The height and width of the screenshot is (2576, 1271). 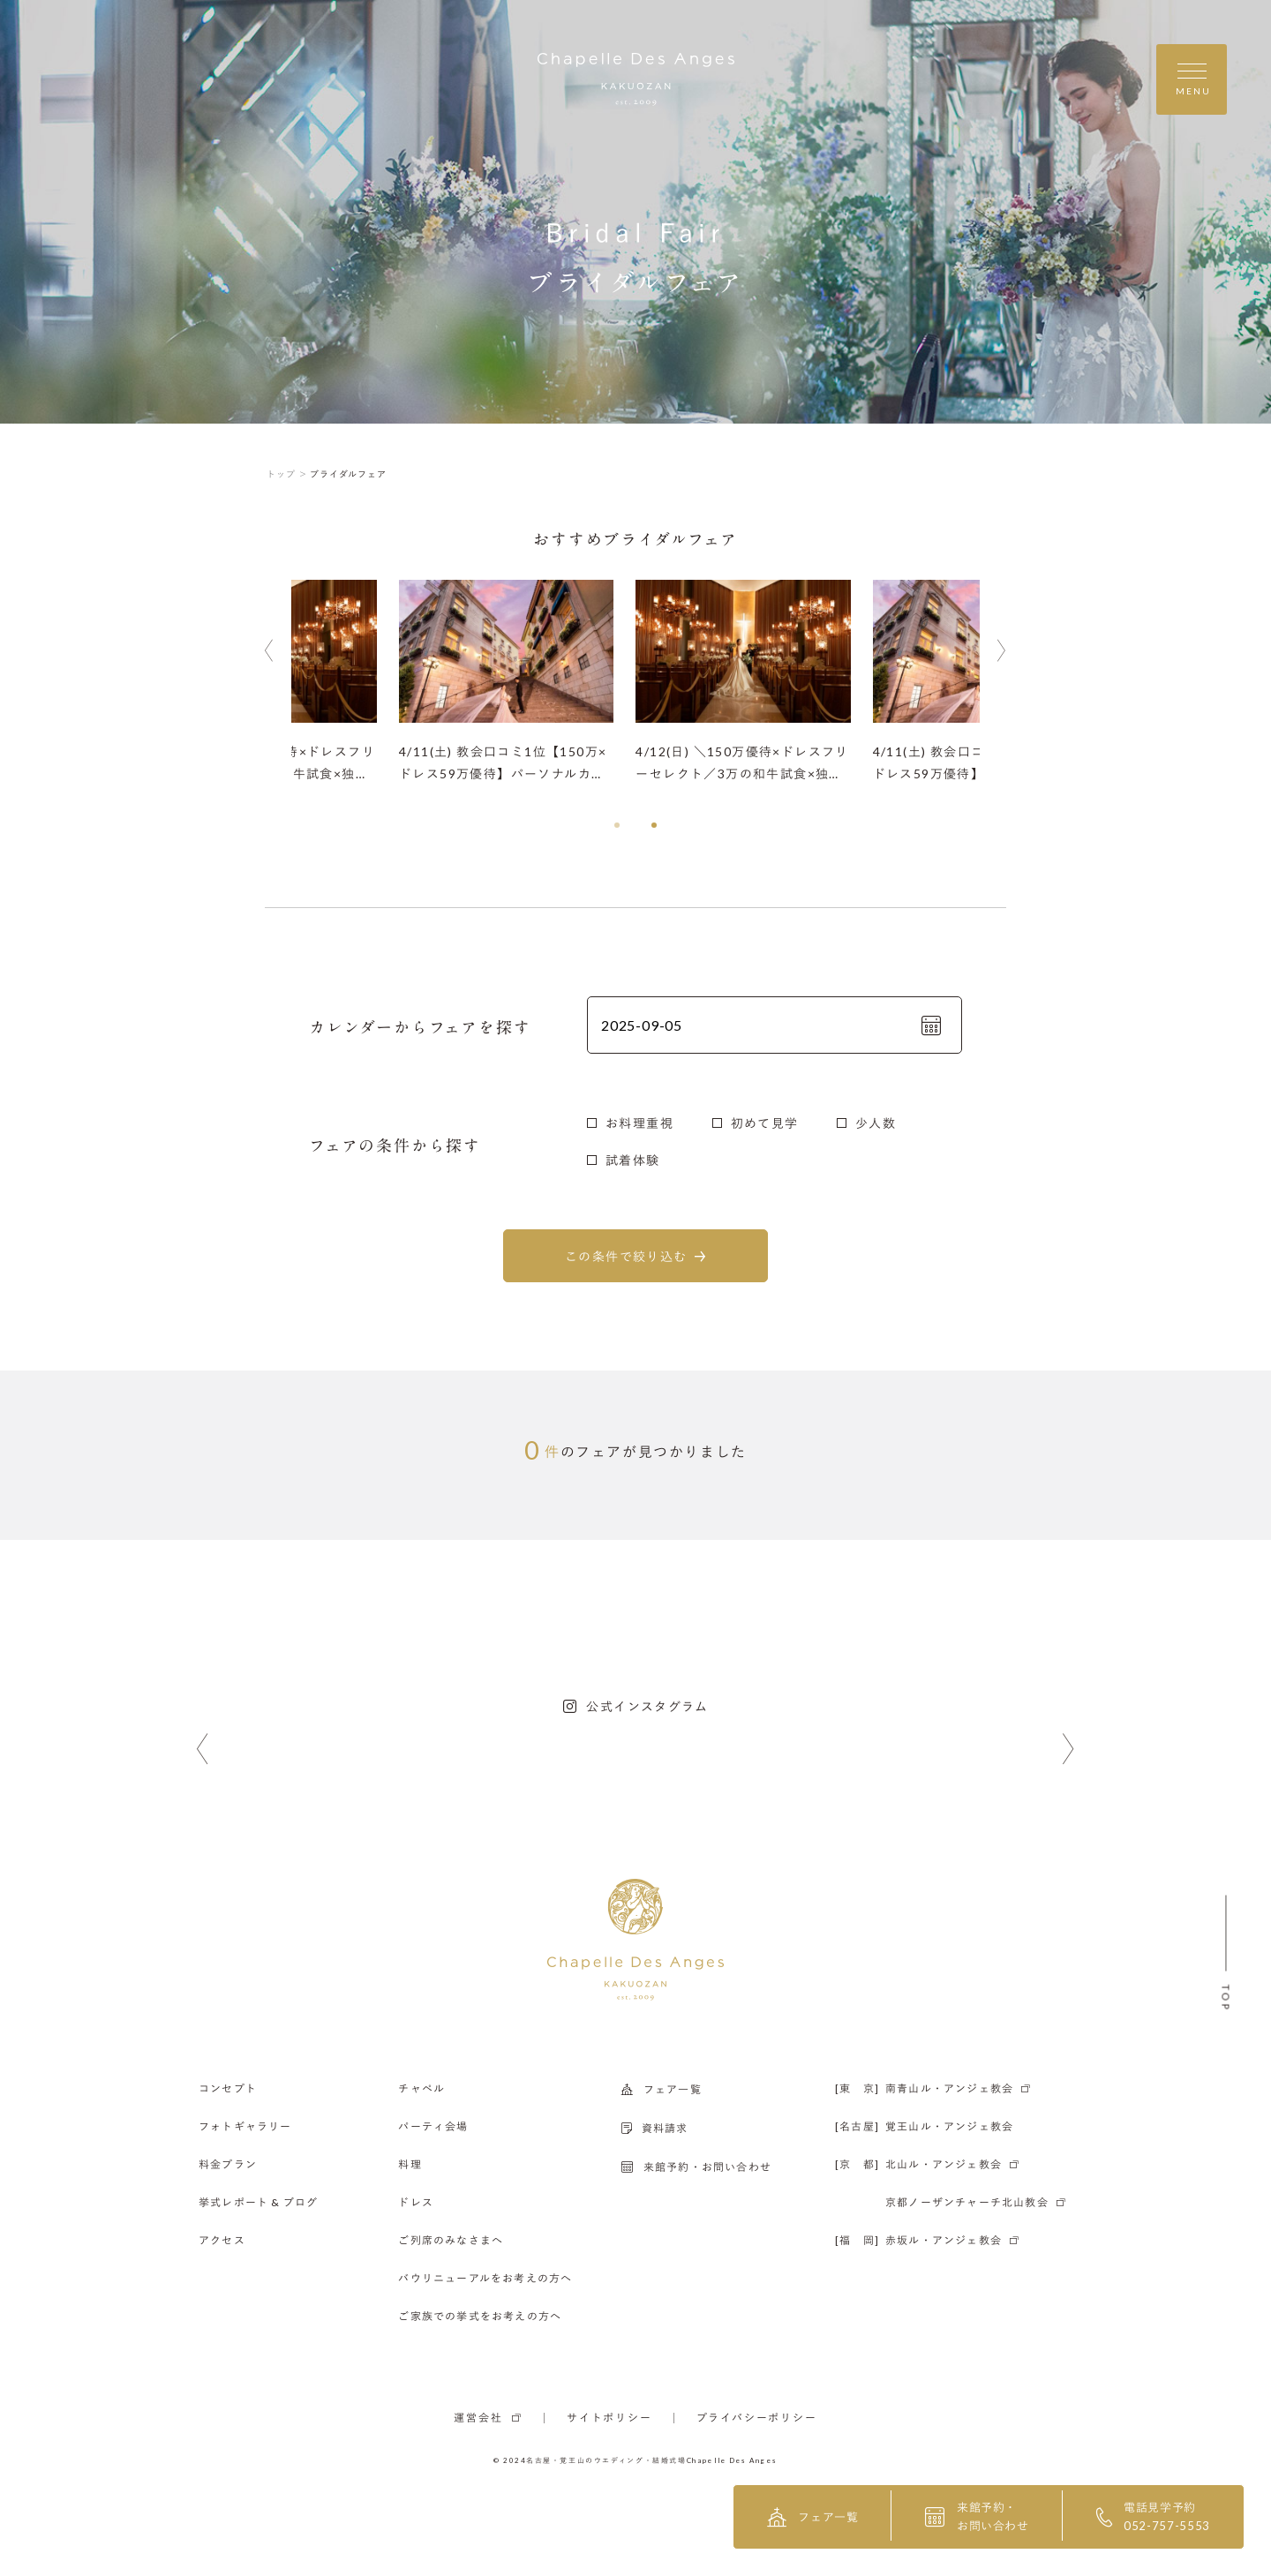 What do you see at coordinates (617, 825) in the screenshot?
I see `[button]` at bounding box center [617, 825].